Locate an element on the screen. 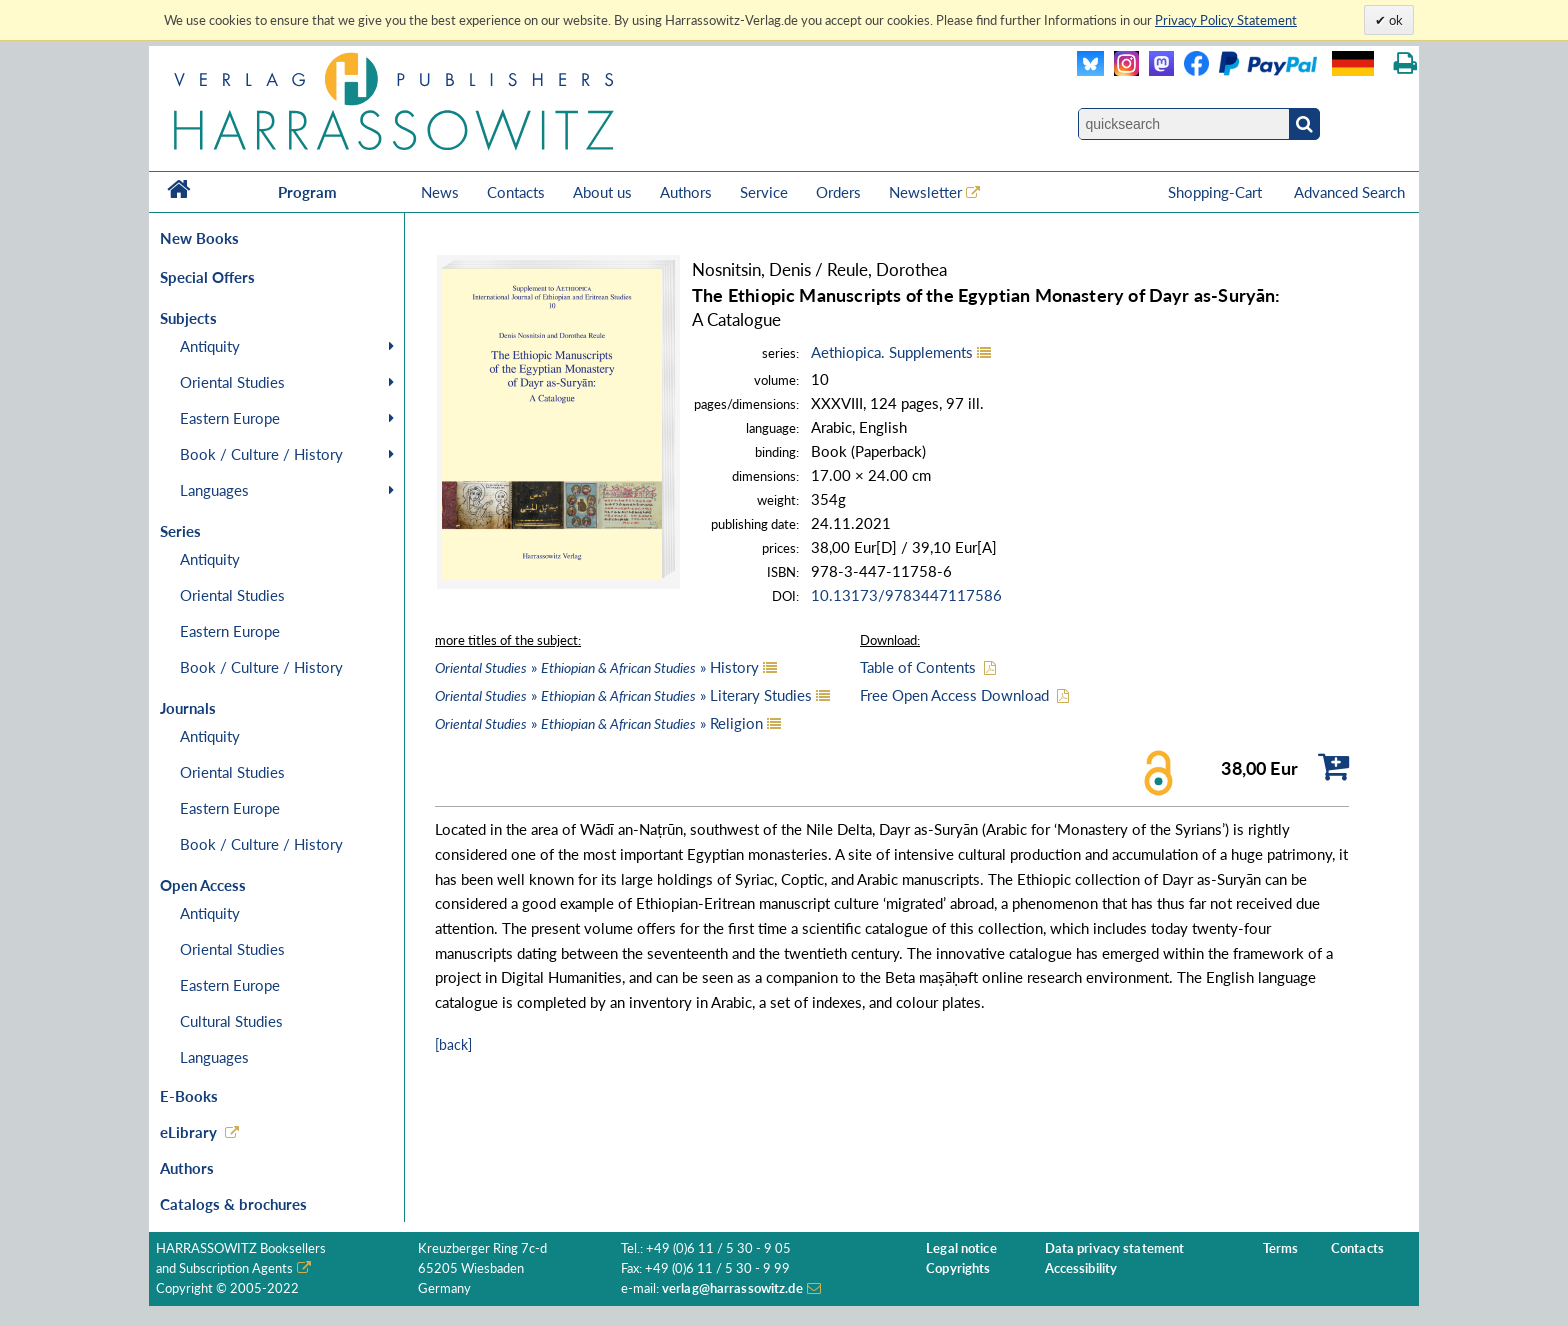 Image resolution: width=1568 pixels, height=1326 pixels. Data privacy statement is located at coordinates (1115, 1248).